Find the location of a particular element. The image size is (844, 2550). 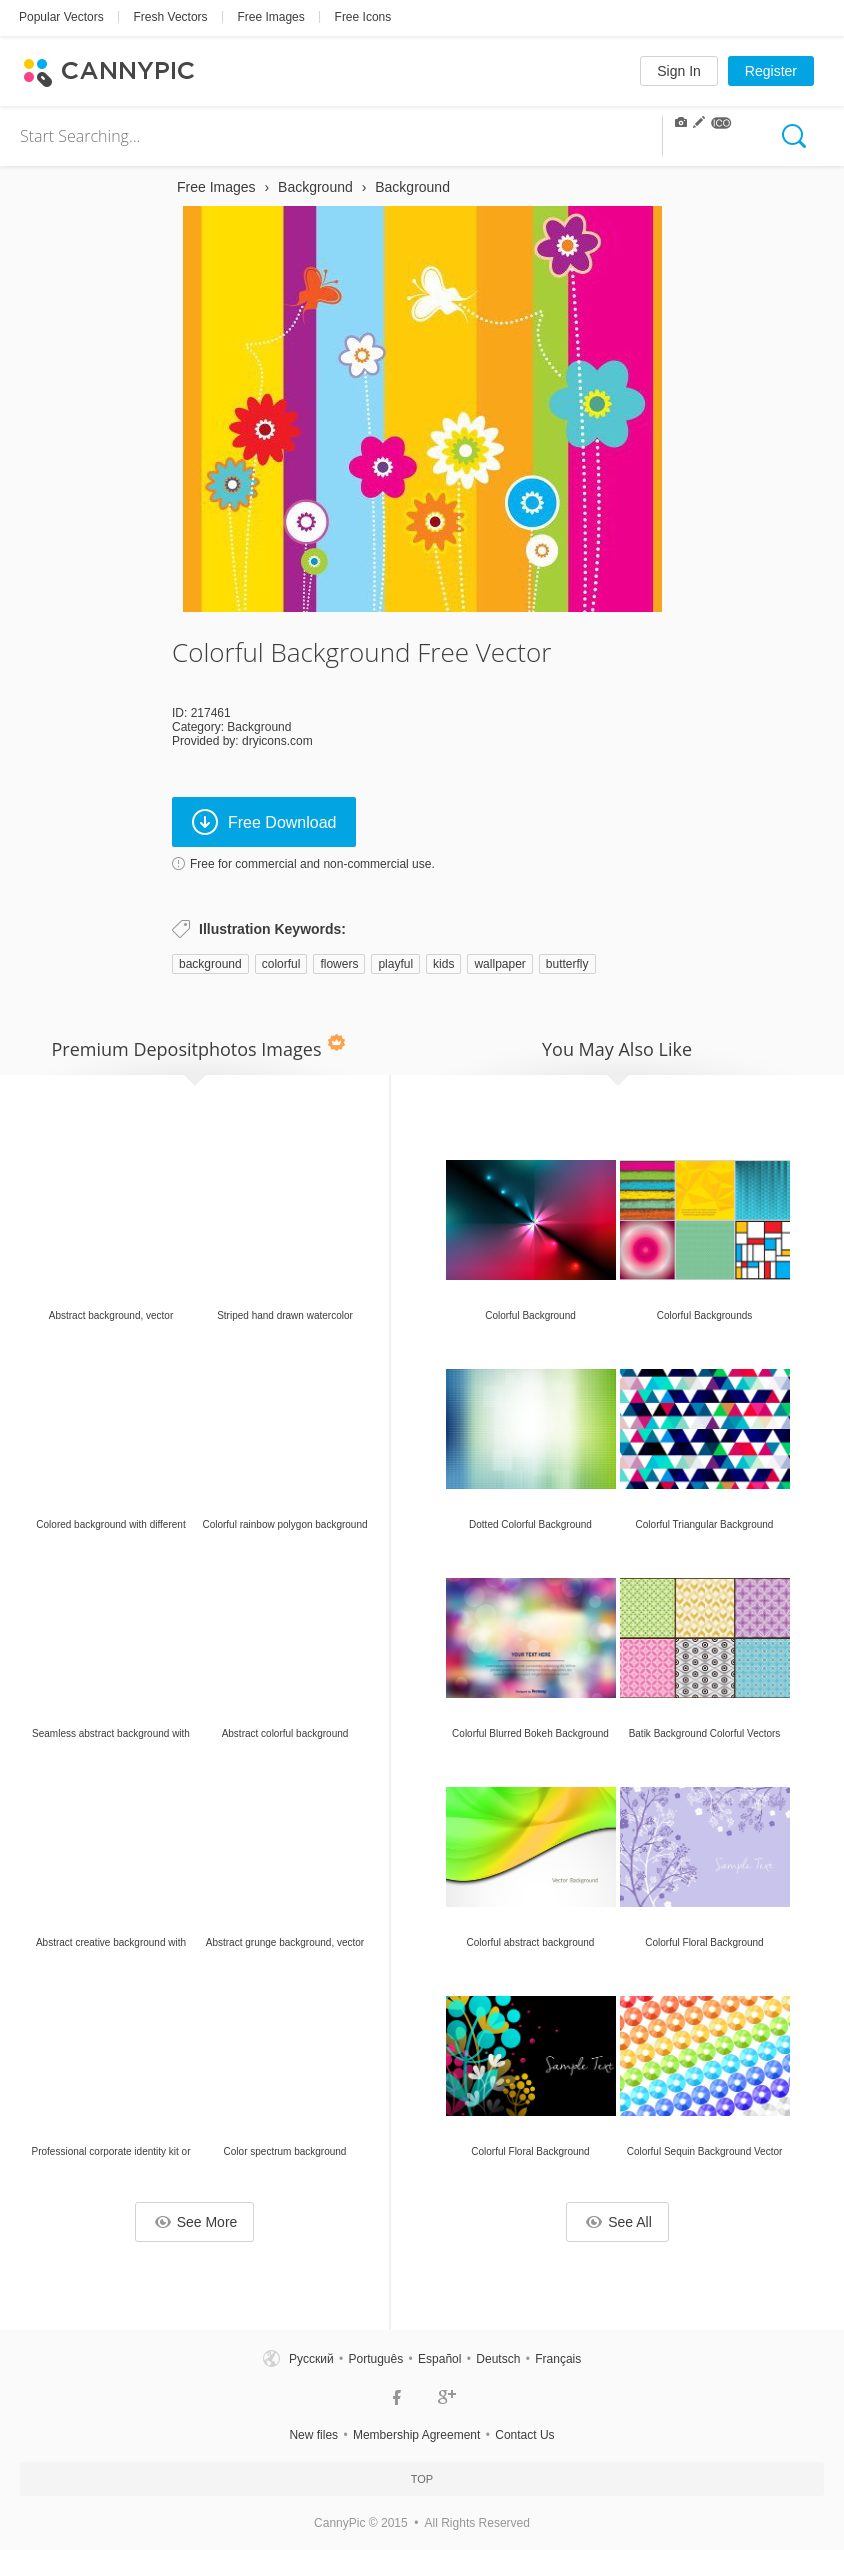

Top is located at coordinates (422, 2479).